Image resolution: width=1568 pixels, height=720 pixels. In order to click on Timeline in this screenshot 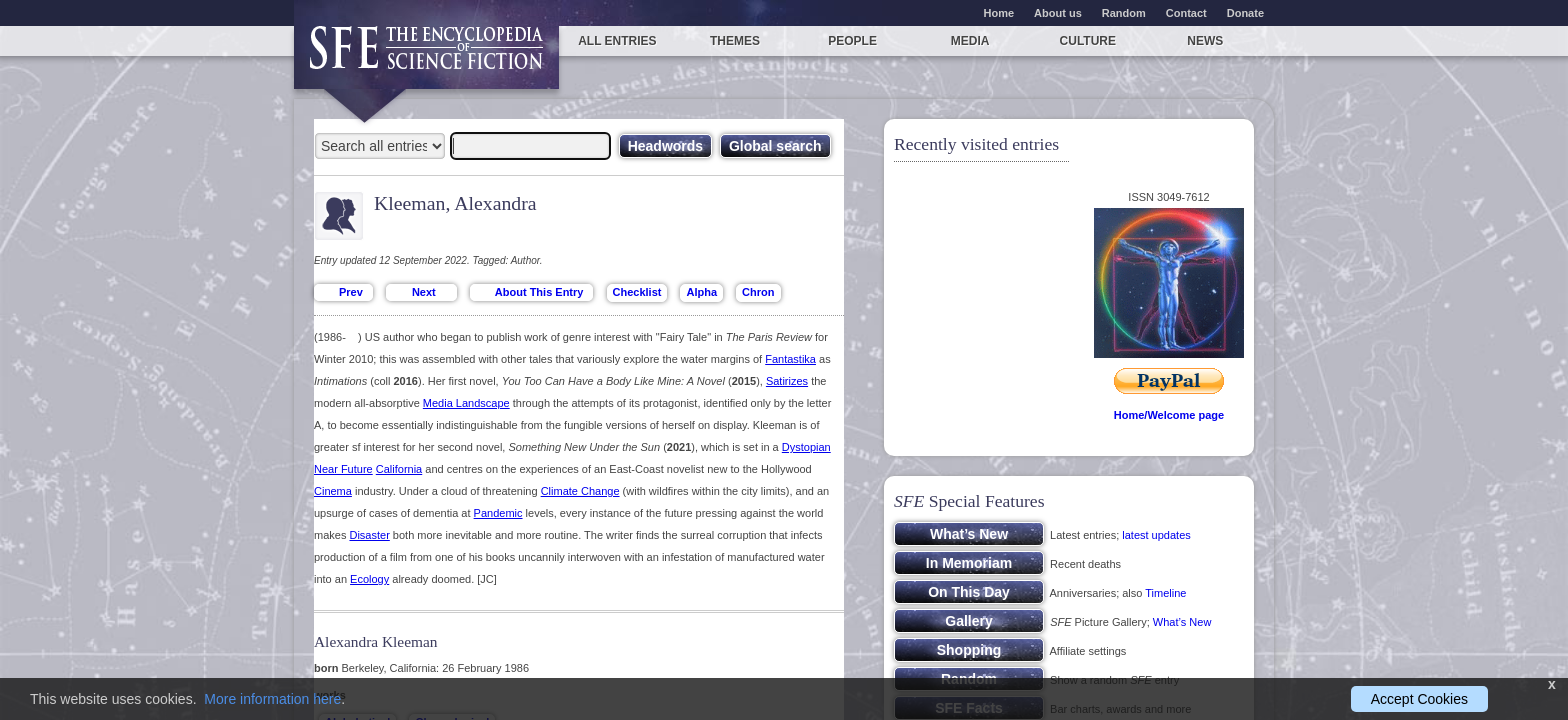, I will do `click(1165, 593)`.